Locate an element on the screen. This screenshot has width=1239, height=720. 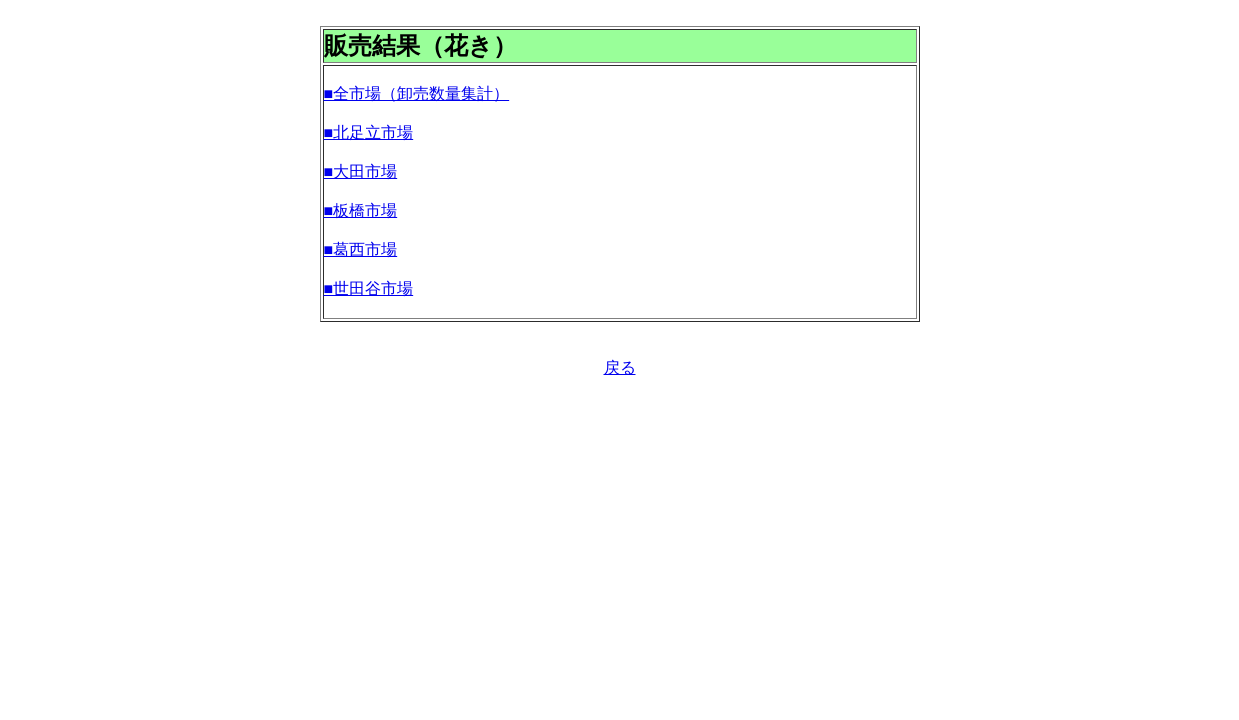
■大田市場 is located at coordinates (361, 171).